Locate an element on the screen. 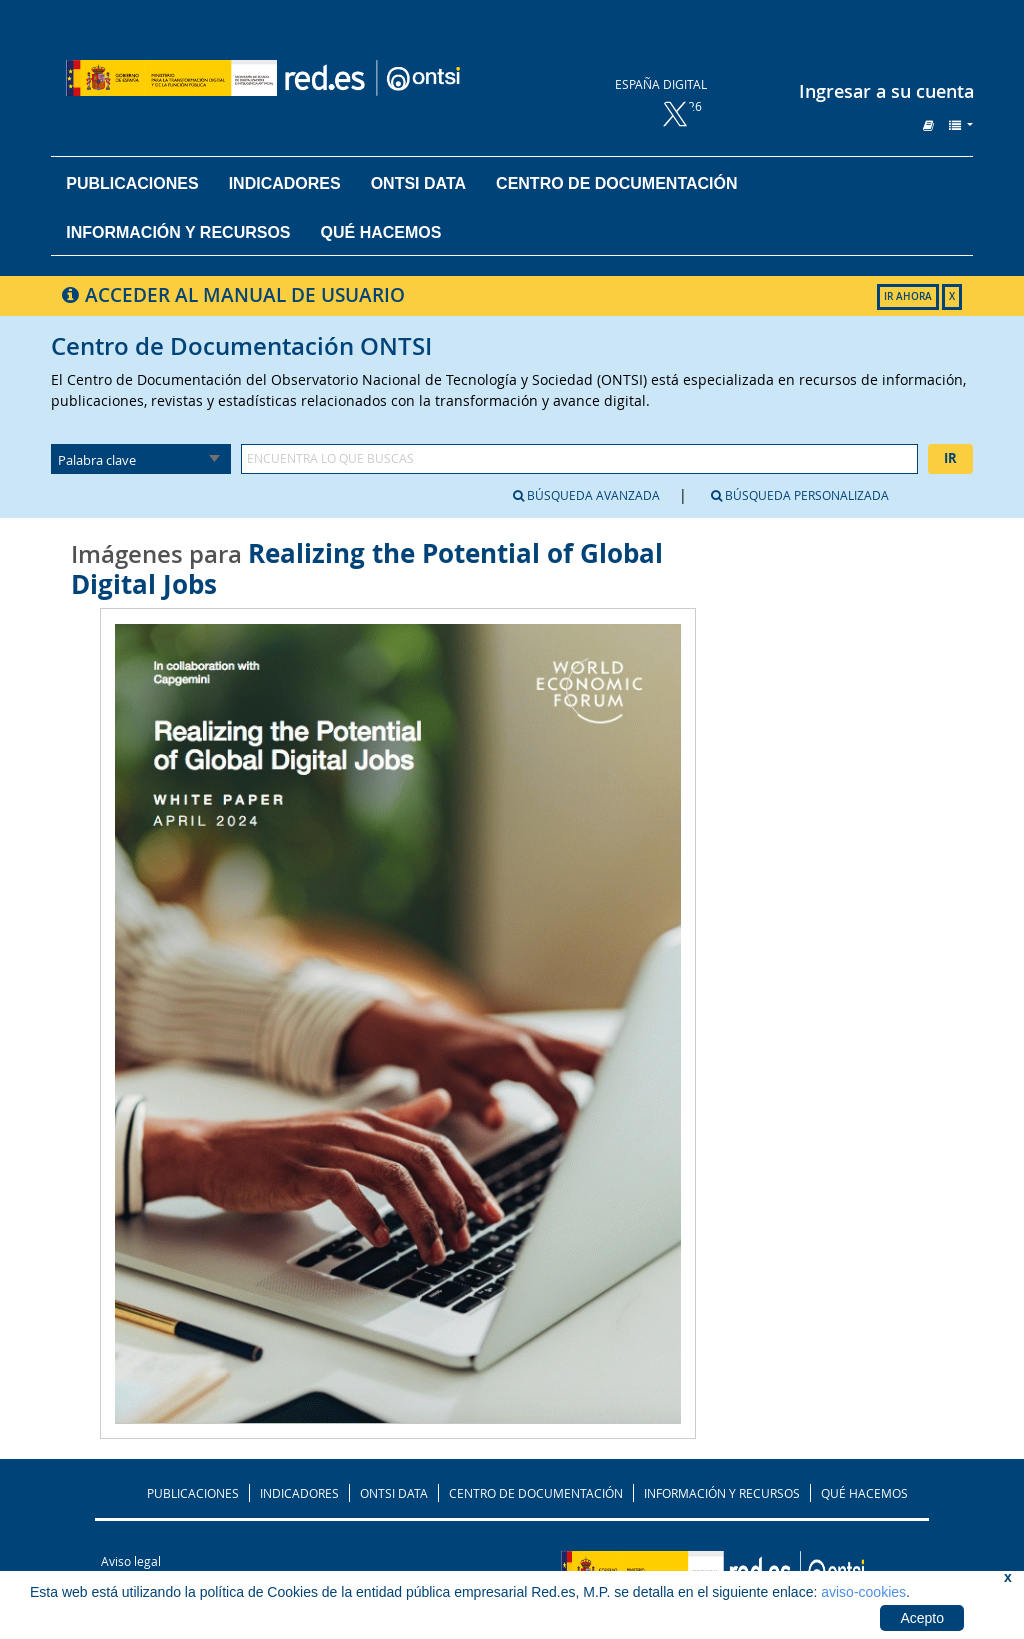 Image resolution: width=1024 pixels, height=1639 pixels. IR AHORA is located at coordinates (908, 296).